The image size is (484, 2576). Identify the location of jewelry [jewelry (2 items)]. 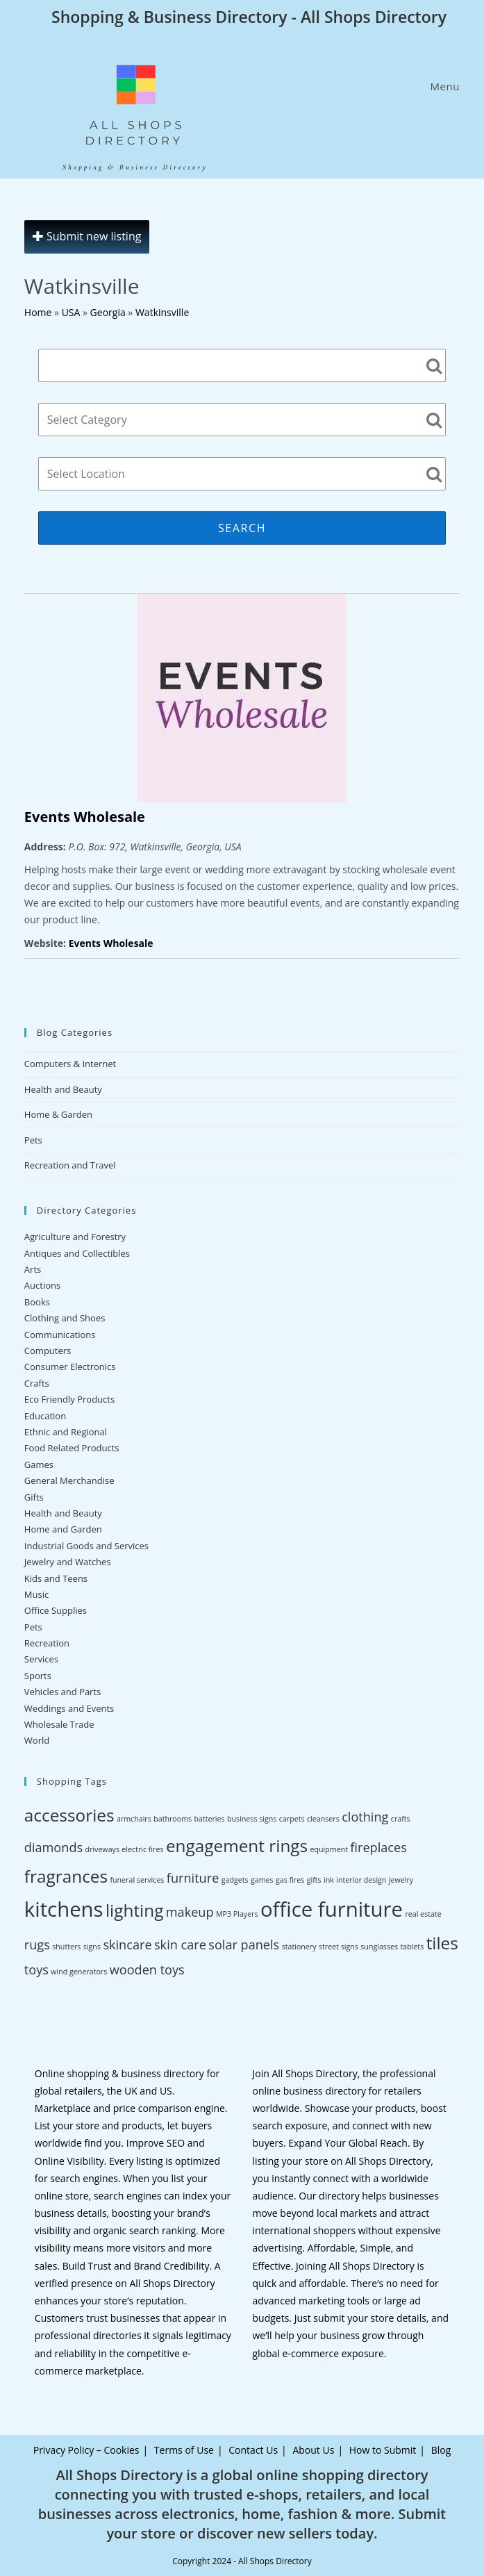
(401, 1880).